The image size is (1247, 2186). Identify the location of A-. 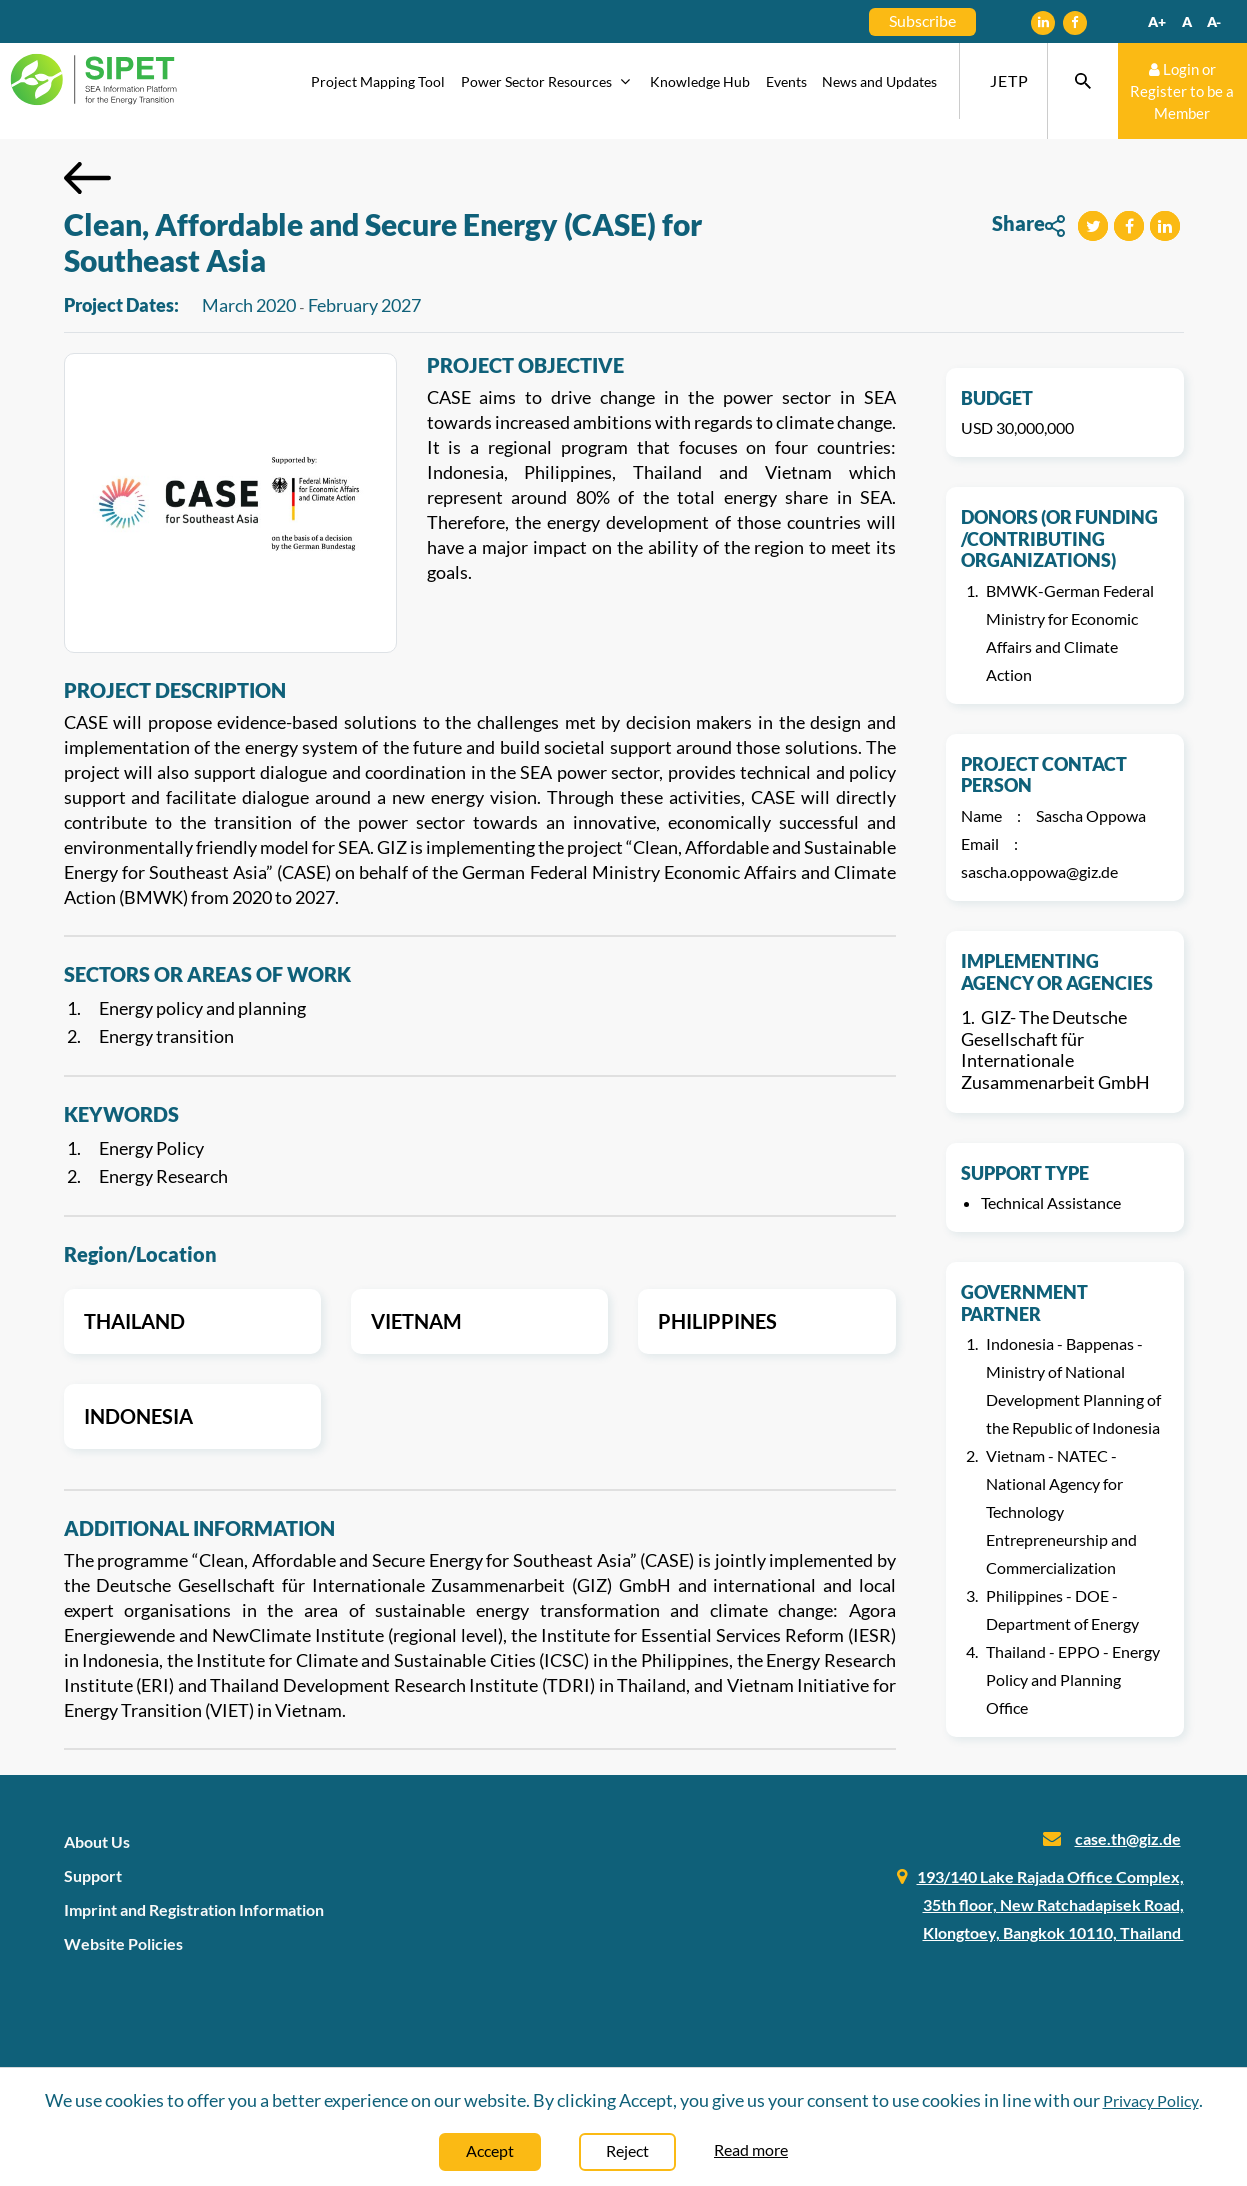
(1214, 21).